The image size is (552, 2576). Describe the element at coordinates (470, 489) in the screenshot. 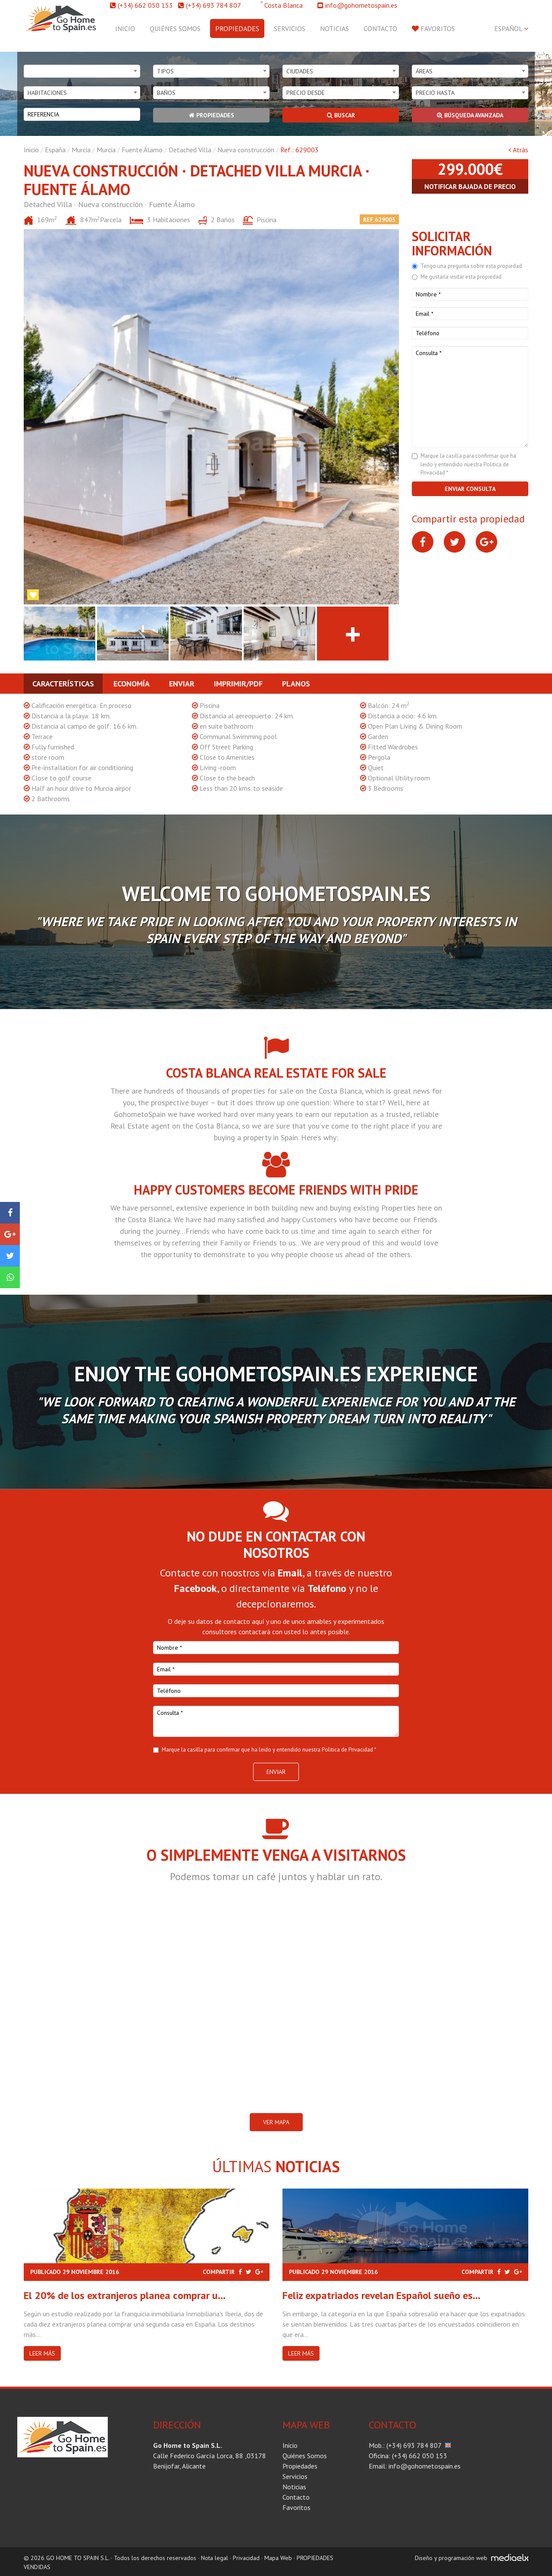

I see `Enviar consulta` at that location.